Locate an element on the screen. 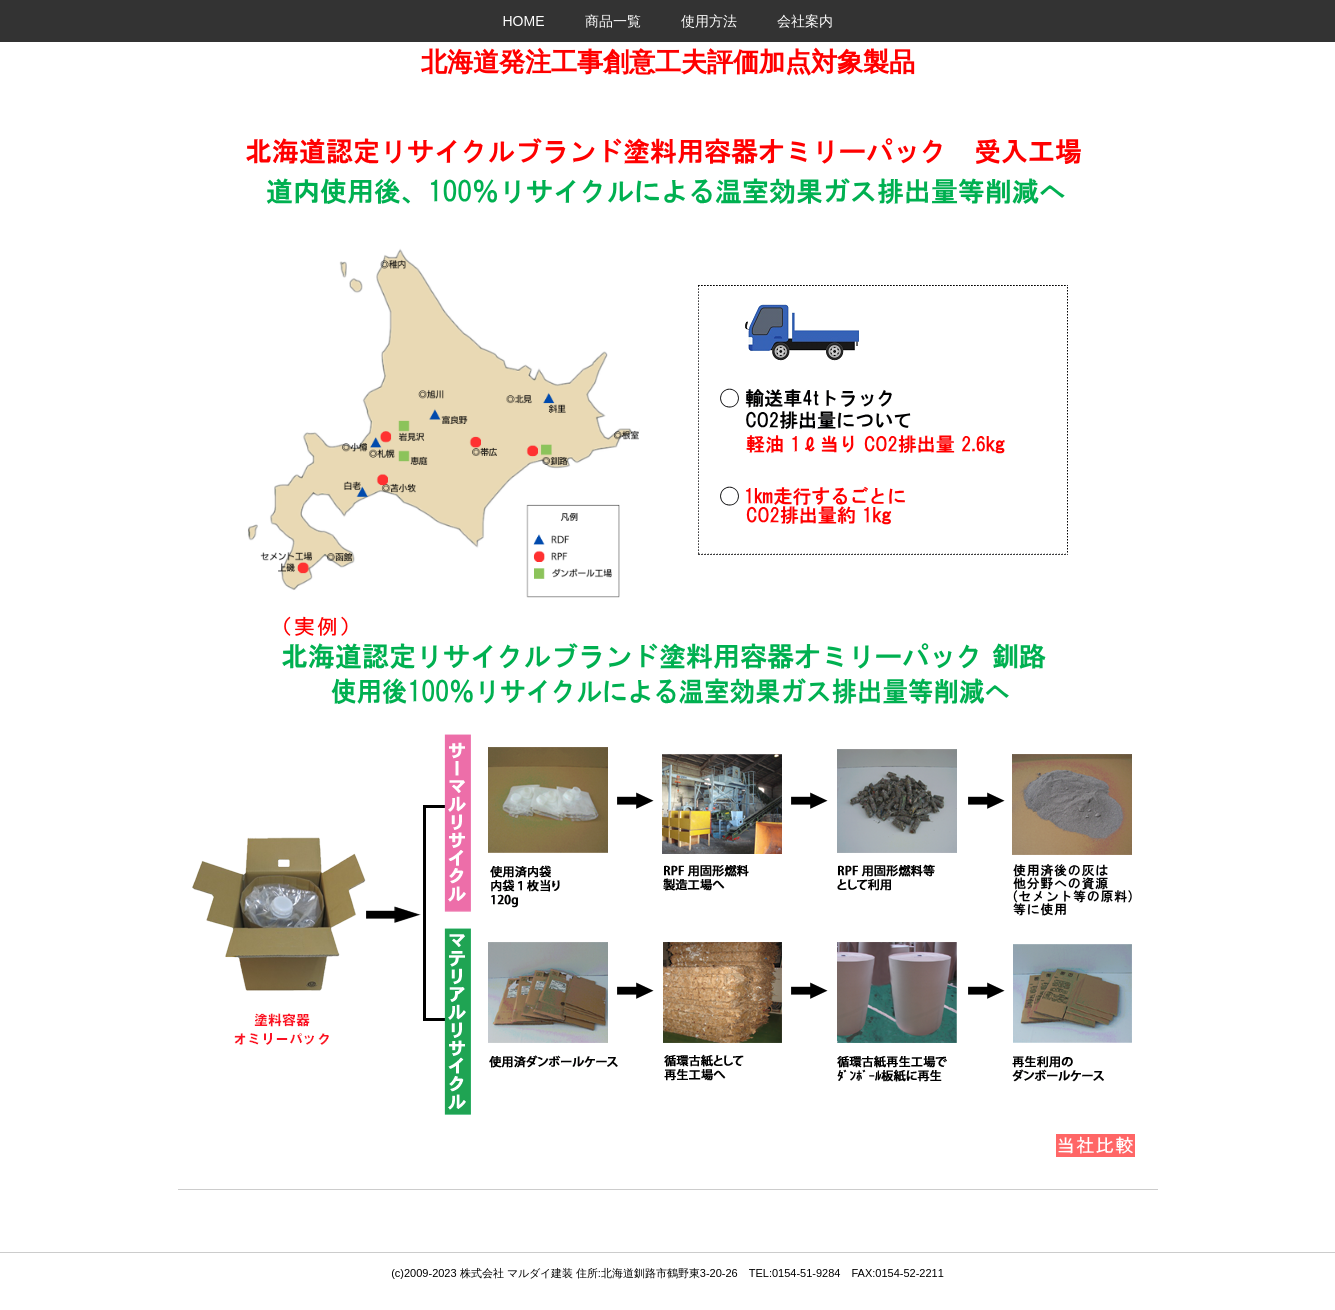 Image resolution: width=1335 pixels, height=1310 pixels. 商品一覧 is located at coordinates (613, 21).